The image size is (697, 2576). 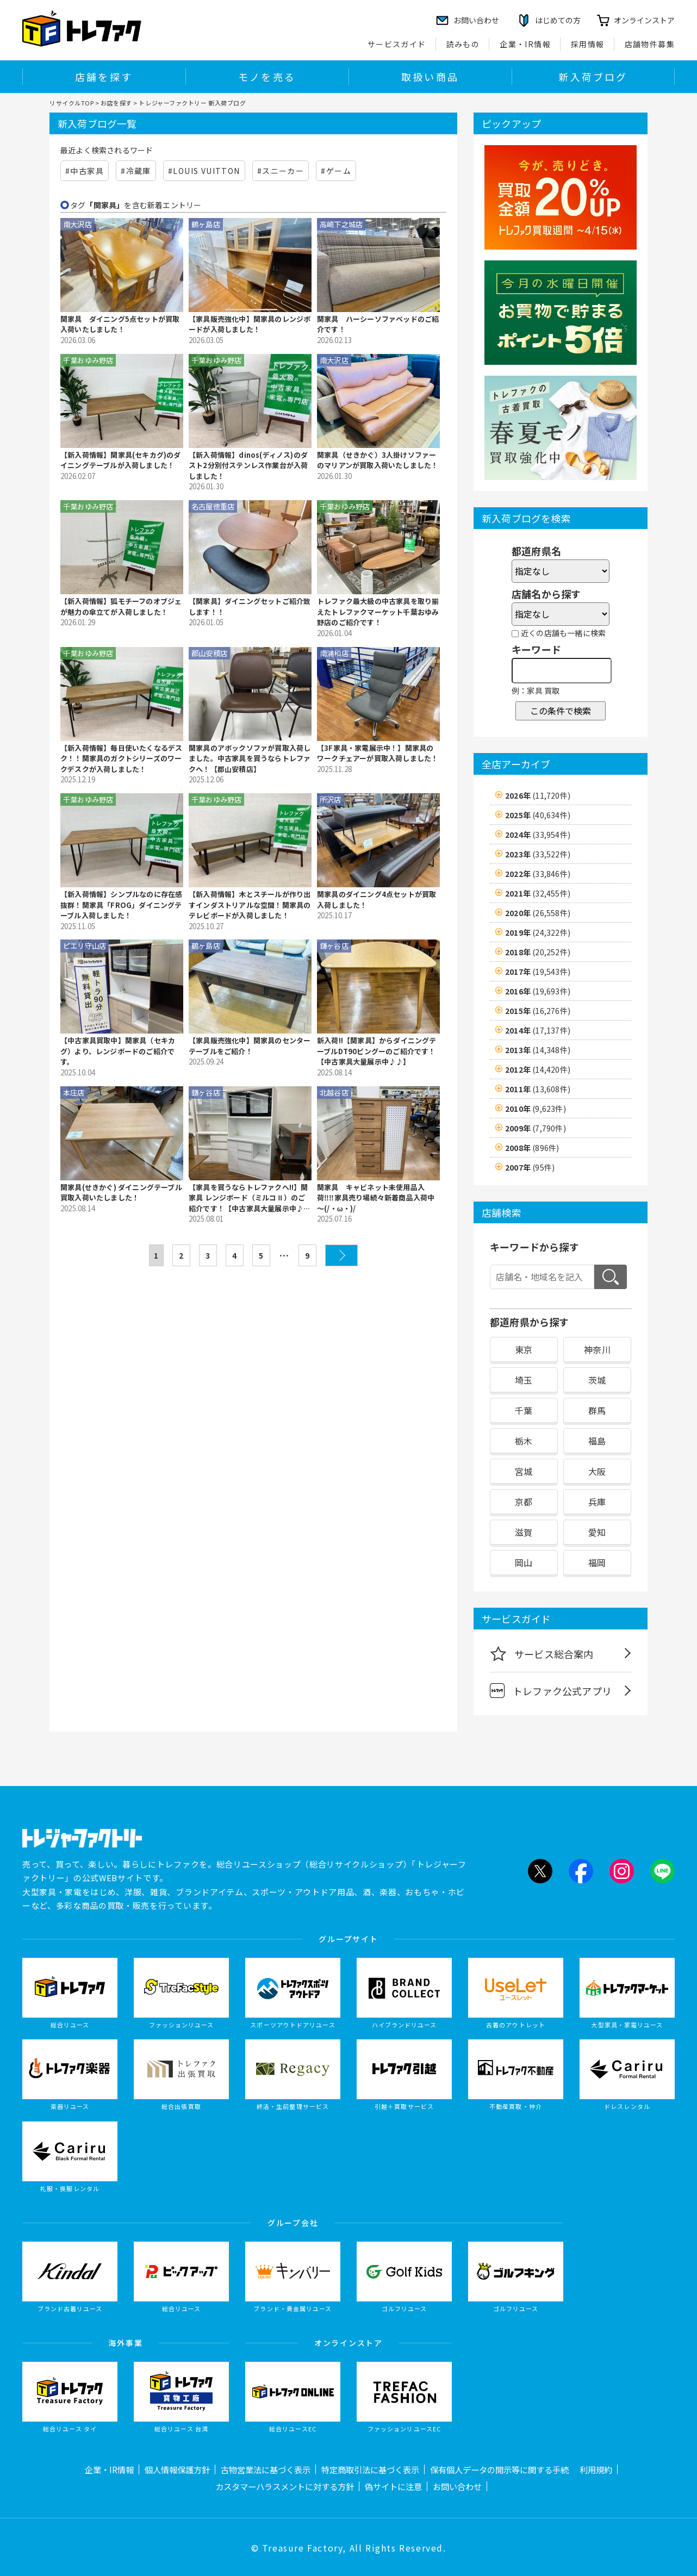 What do you see at coordinates (525, 44) in the screenshot?
I see `企業・IR情報` at bounding box center [525, 44].